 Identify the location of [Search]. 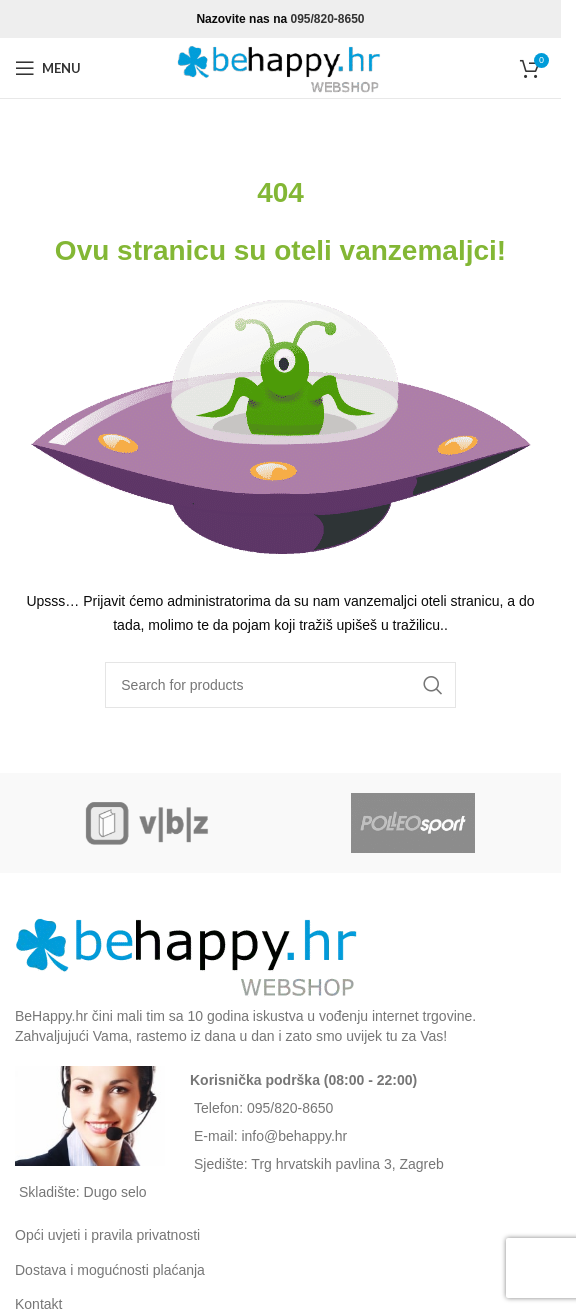
(280, 685).